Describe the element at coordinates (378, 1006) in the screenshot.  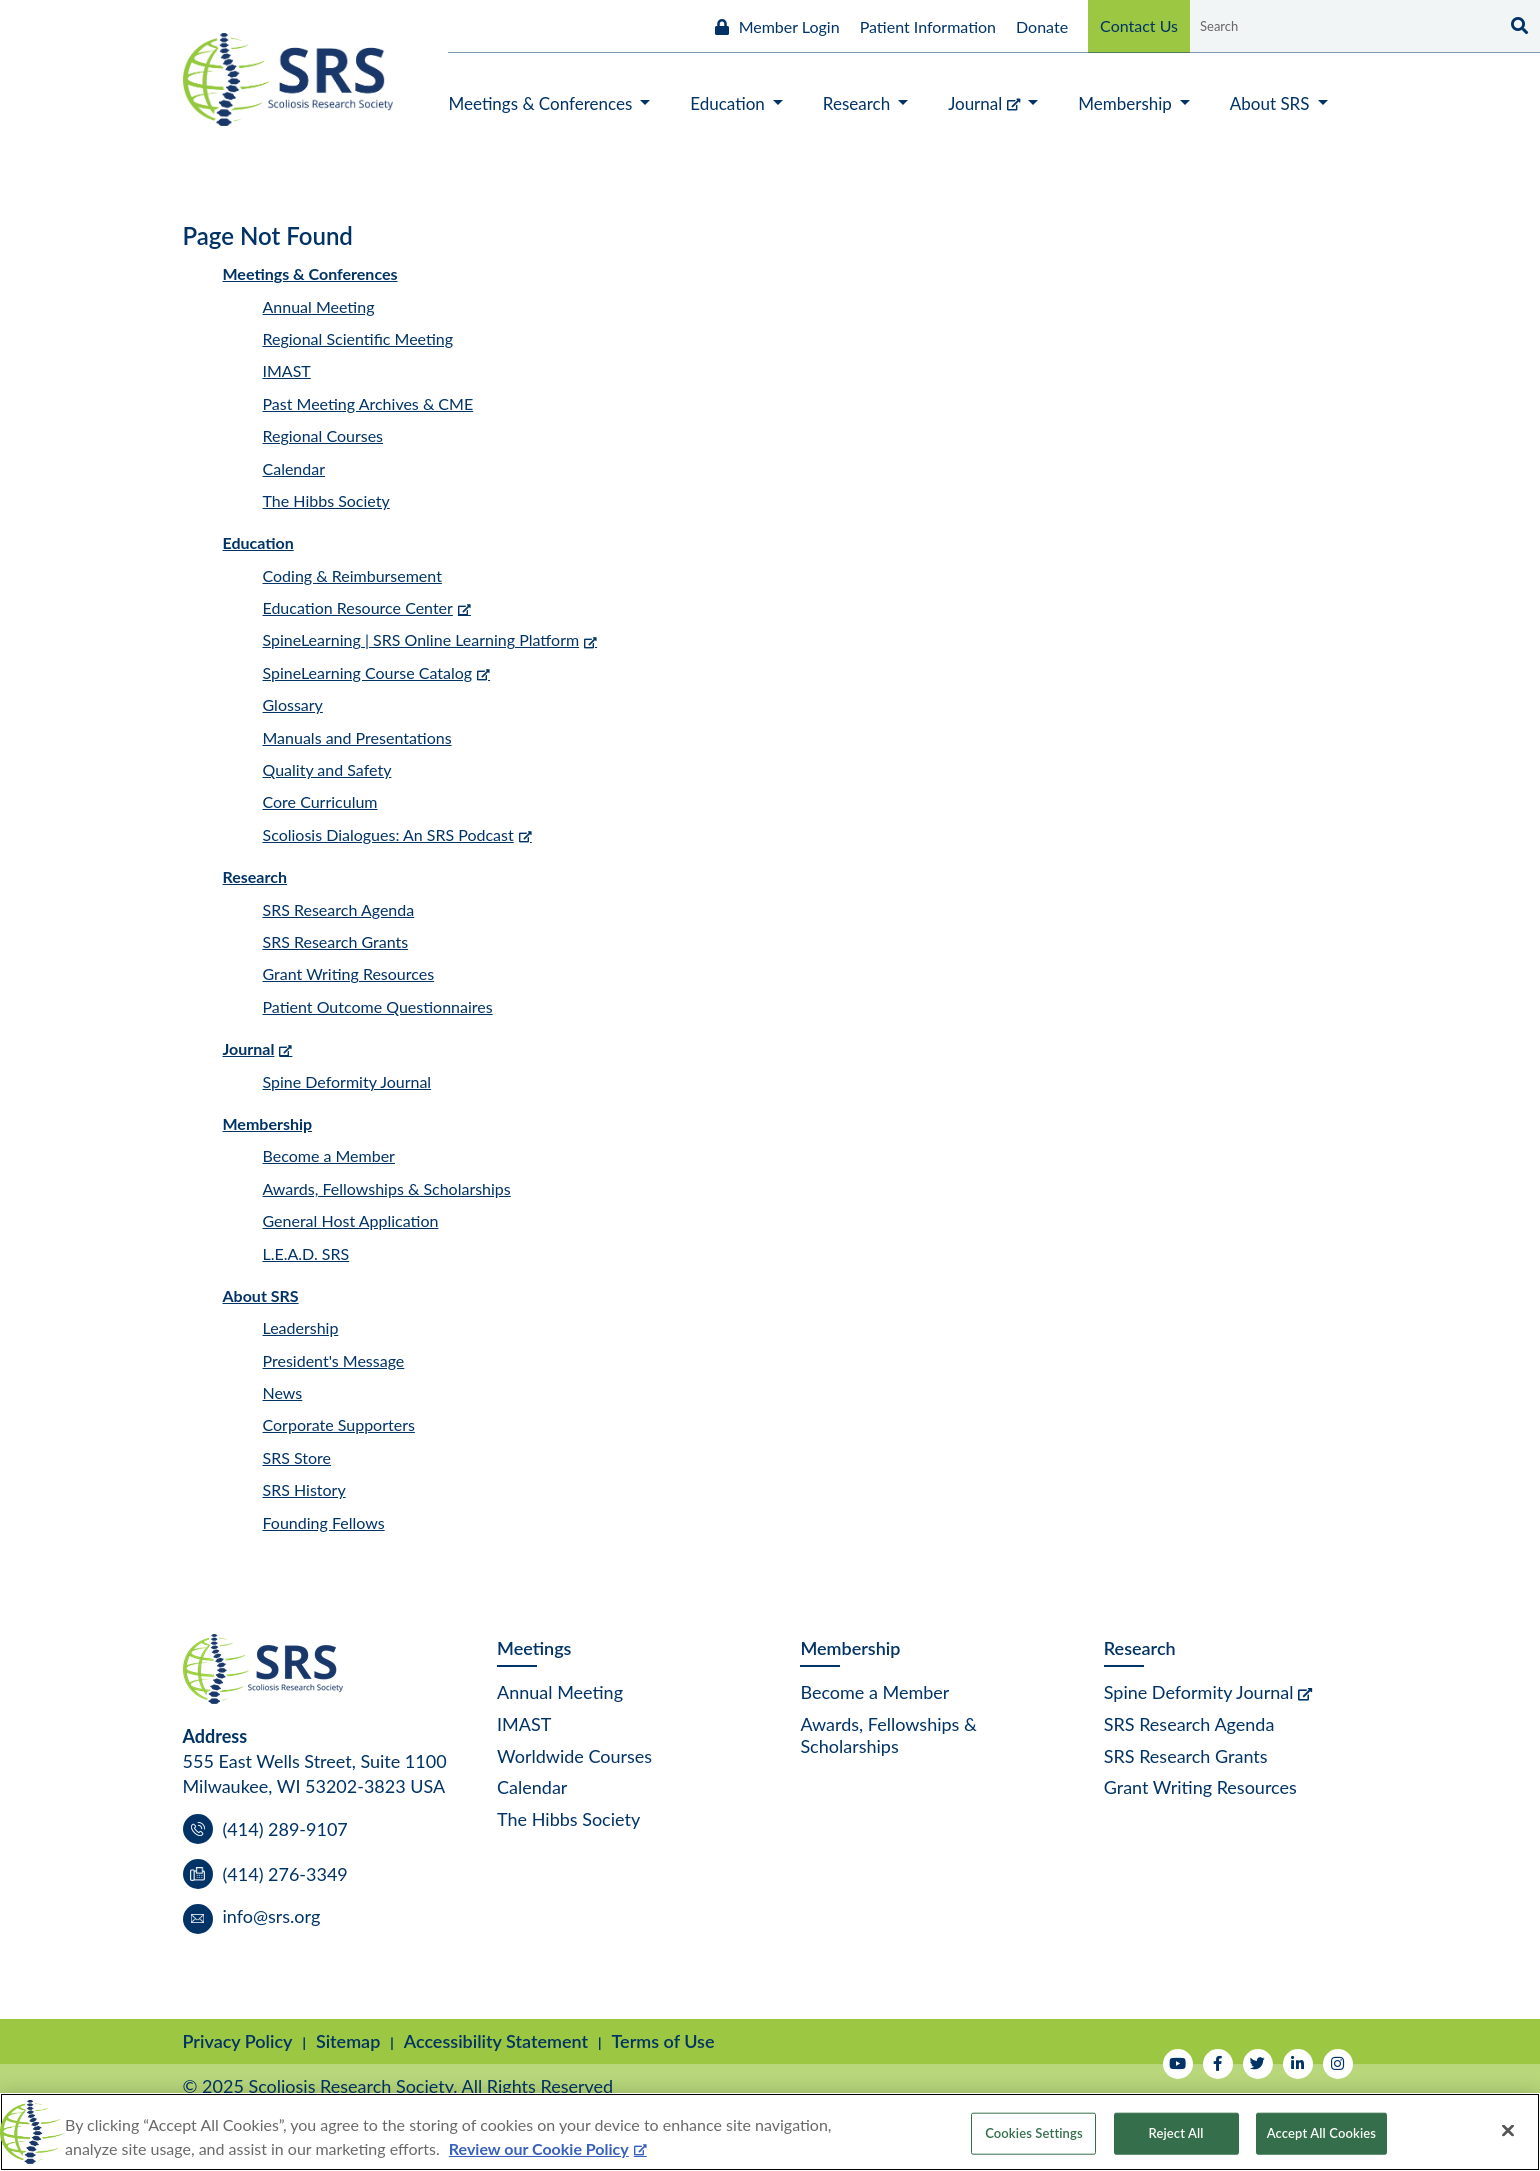
I see `Patient Outcome Questionnaires` at that location.